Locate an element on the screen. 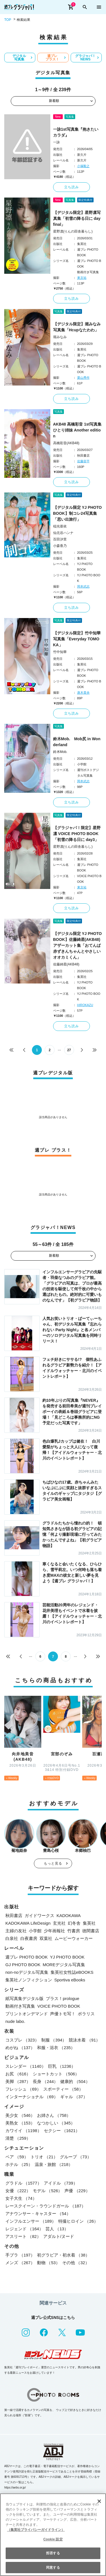 The image size is (106, 2576). トリオ is located at coordinates (44, 2156).